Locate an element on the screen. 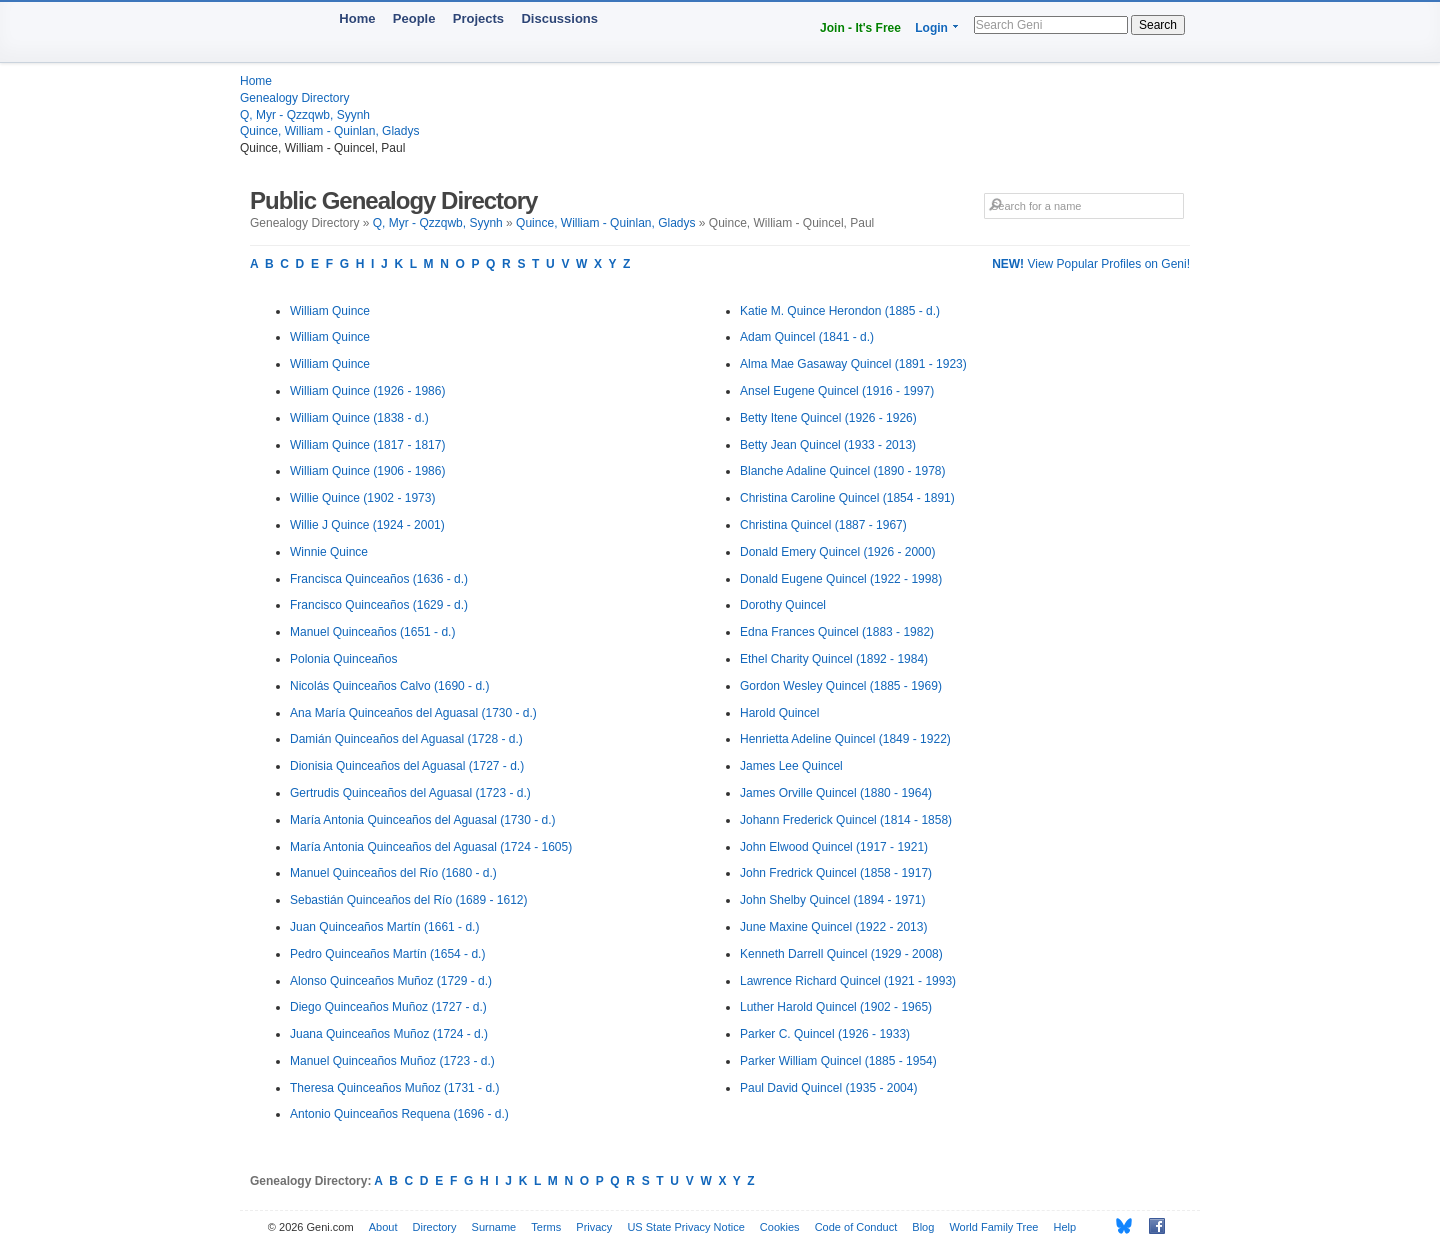 The height and width of the screenshot is (1238, 1440). Christina Caroline Quincel (1854 - 1891) is located at coordinates (847, 498).